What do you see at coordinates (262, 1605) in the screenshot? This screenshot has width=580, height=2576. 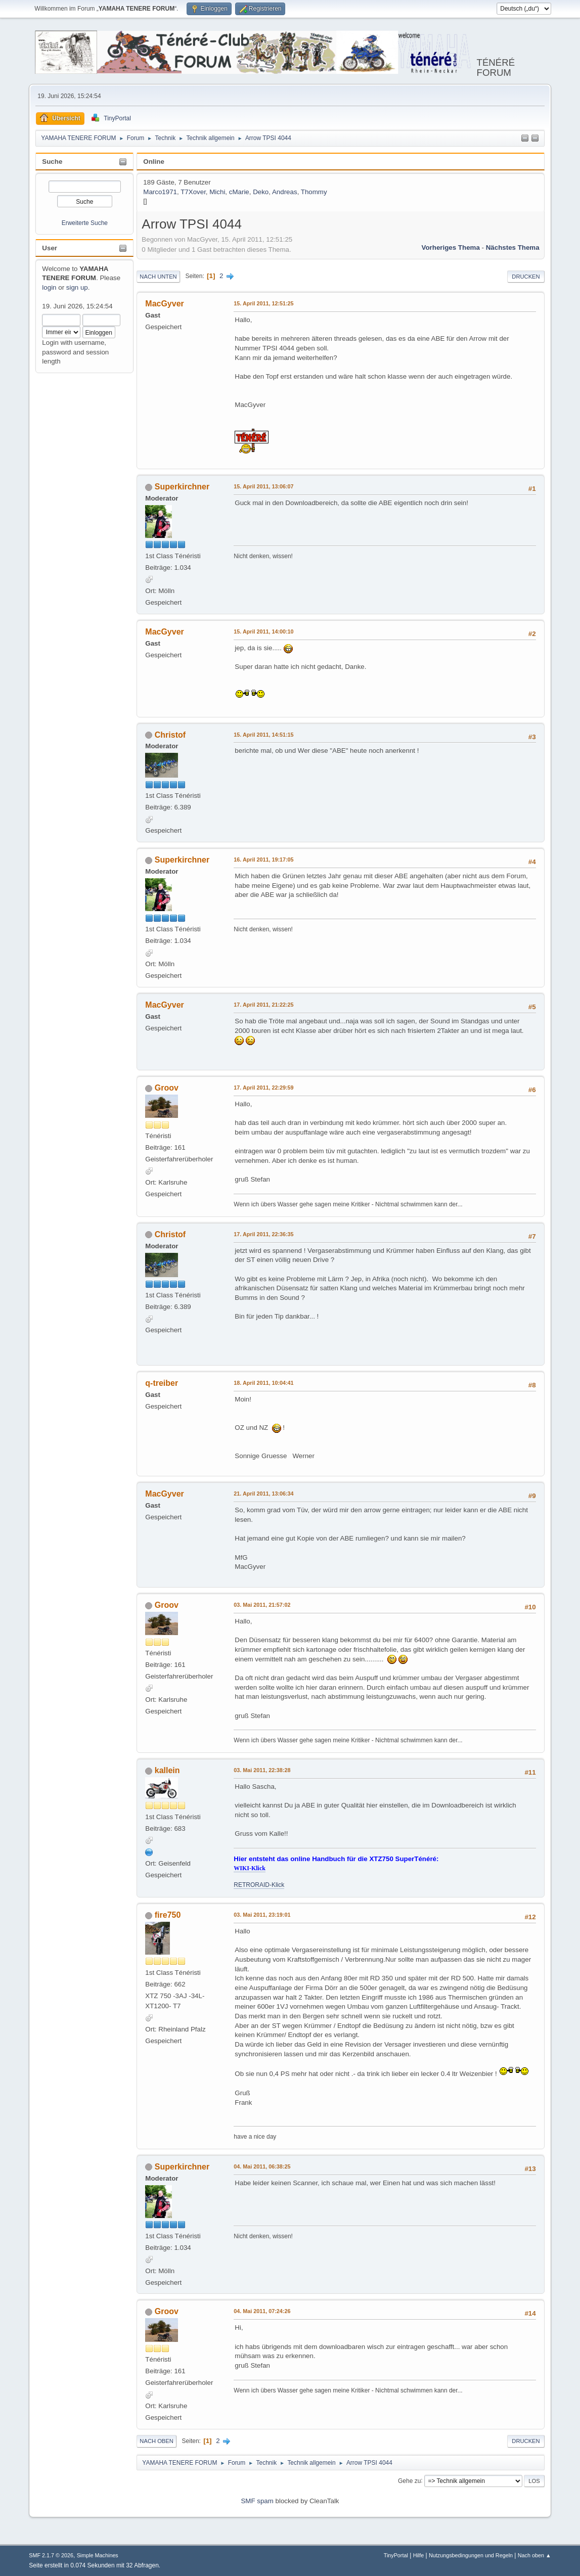 I see `03. Mai 2011, 21:57:02` at bounding box center [262, 1605].